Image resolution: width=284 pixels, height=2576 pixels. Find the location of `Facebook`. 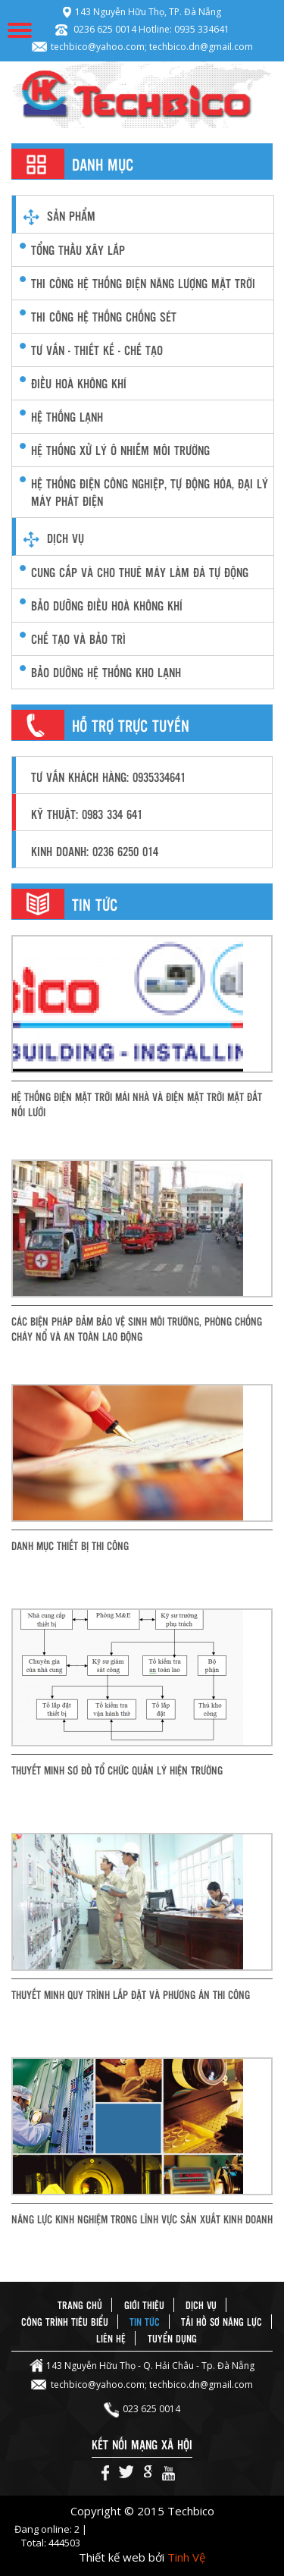

Facebook is located at coordinates (105, 2472).